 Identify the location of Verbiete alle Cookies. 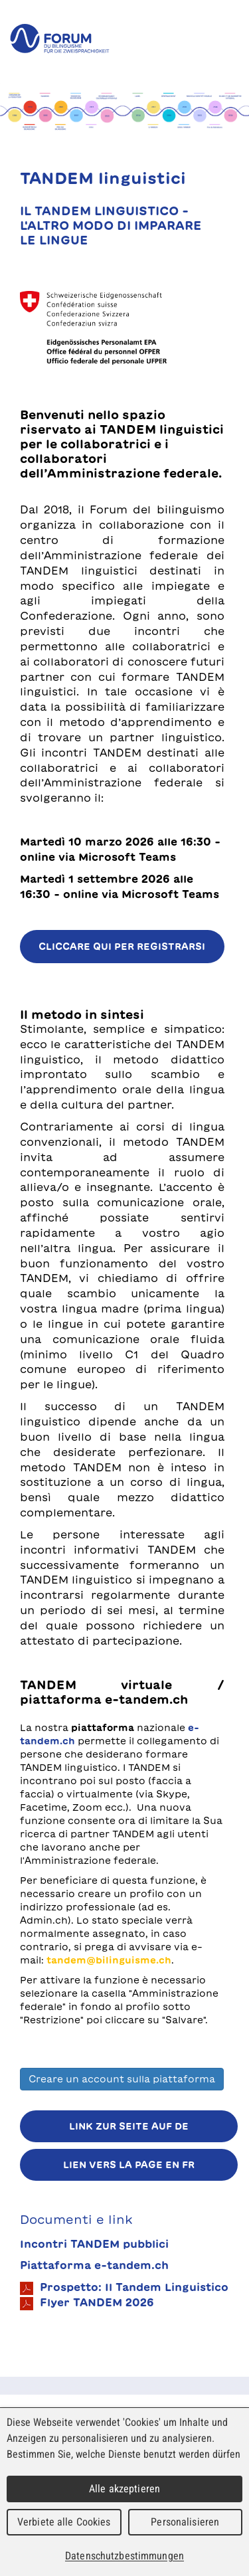
(64, 2522).